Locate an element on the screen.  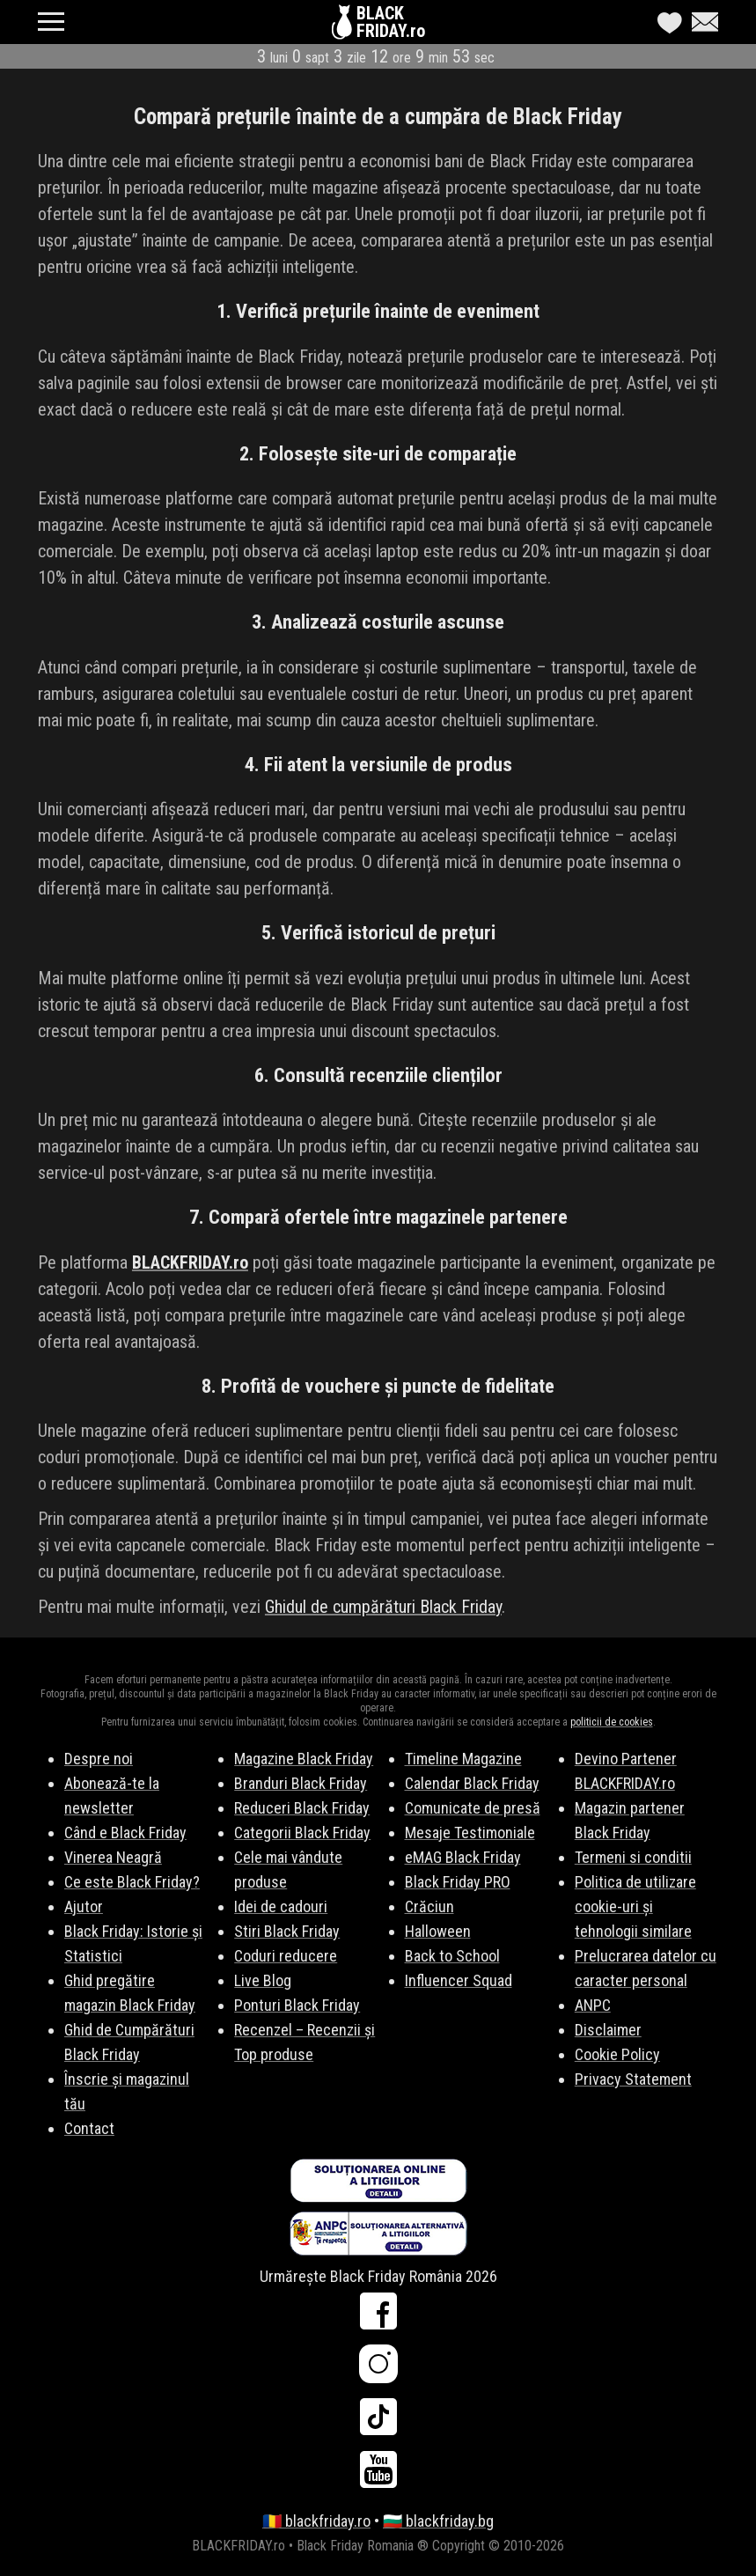
Influencer Squad is located at coordinates (458, 1980).